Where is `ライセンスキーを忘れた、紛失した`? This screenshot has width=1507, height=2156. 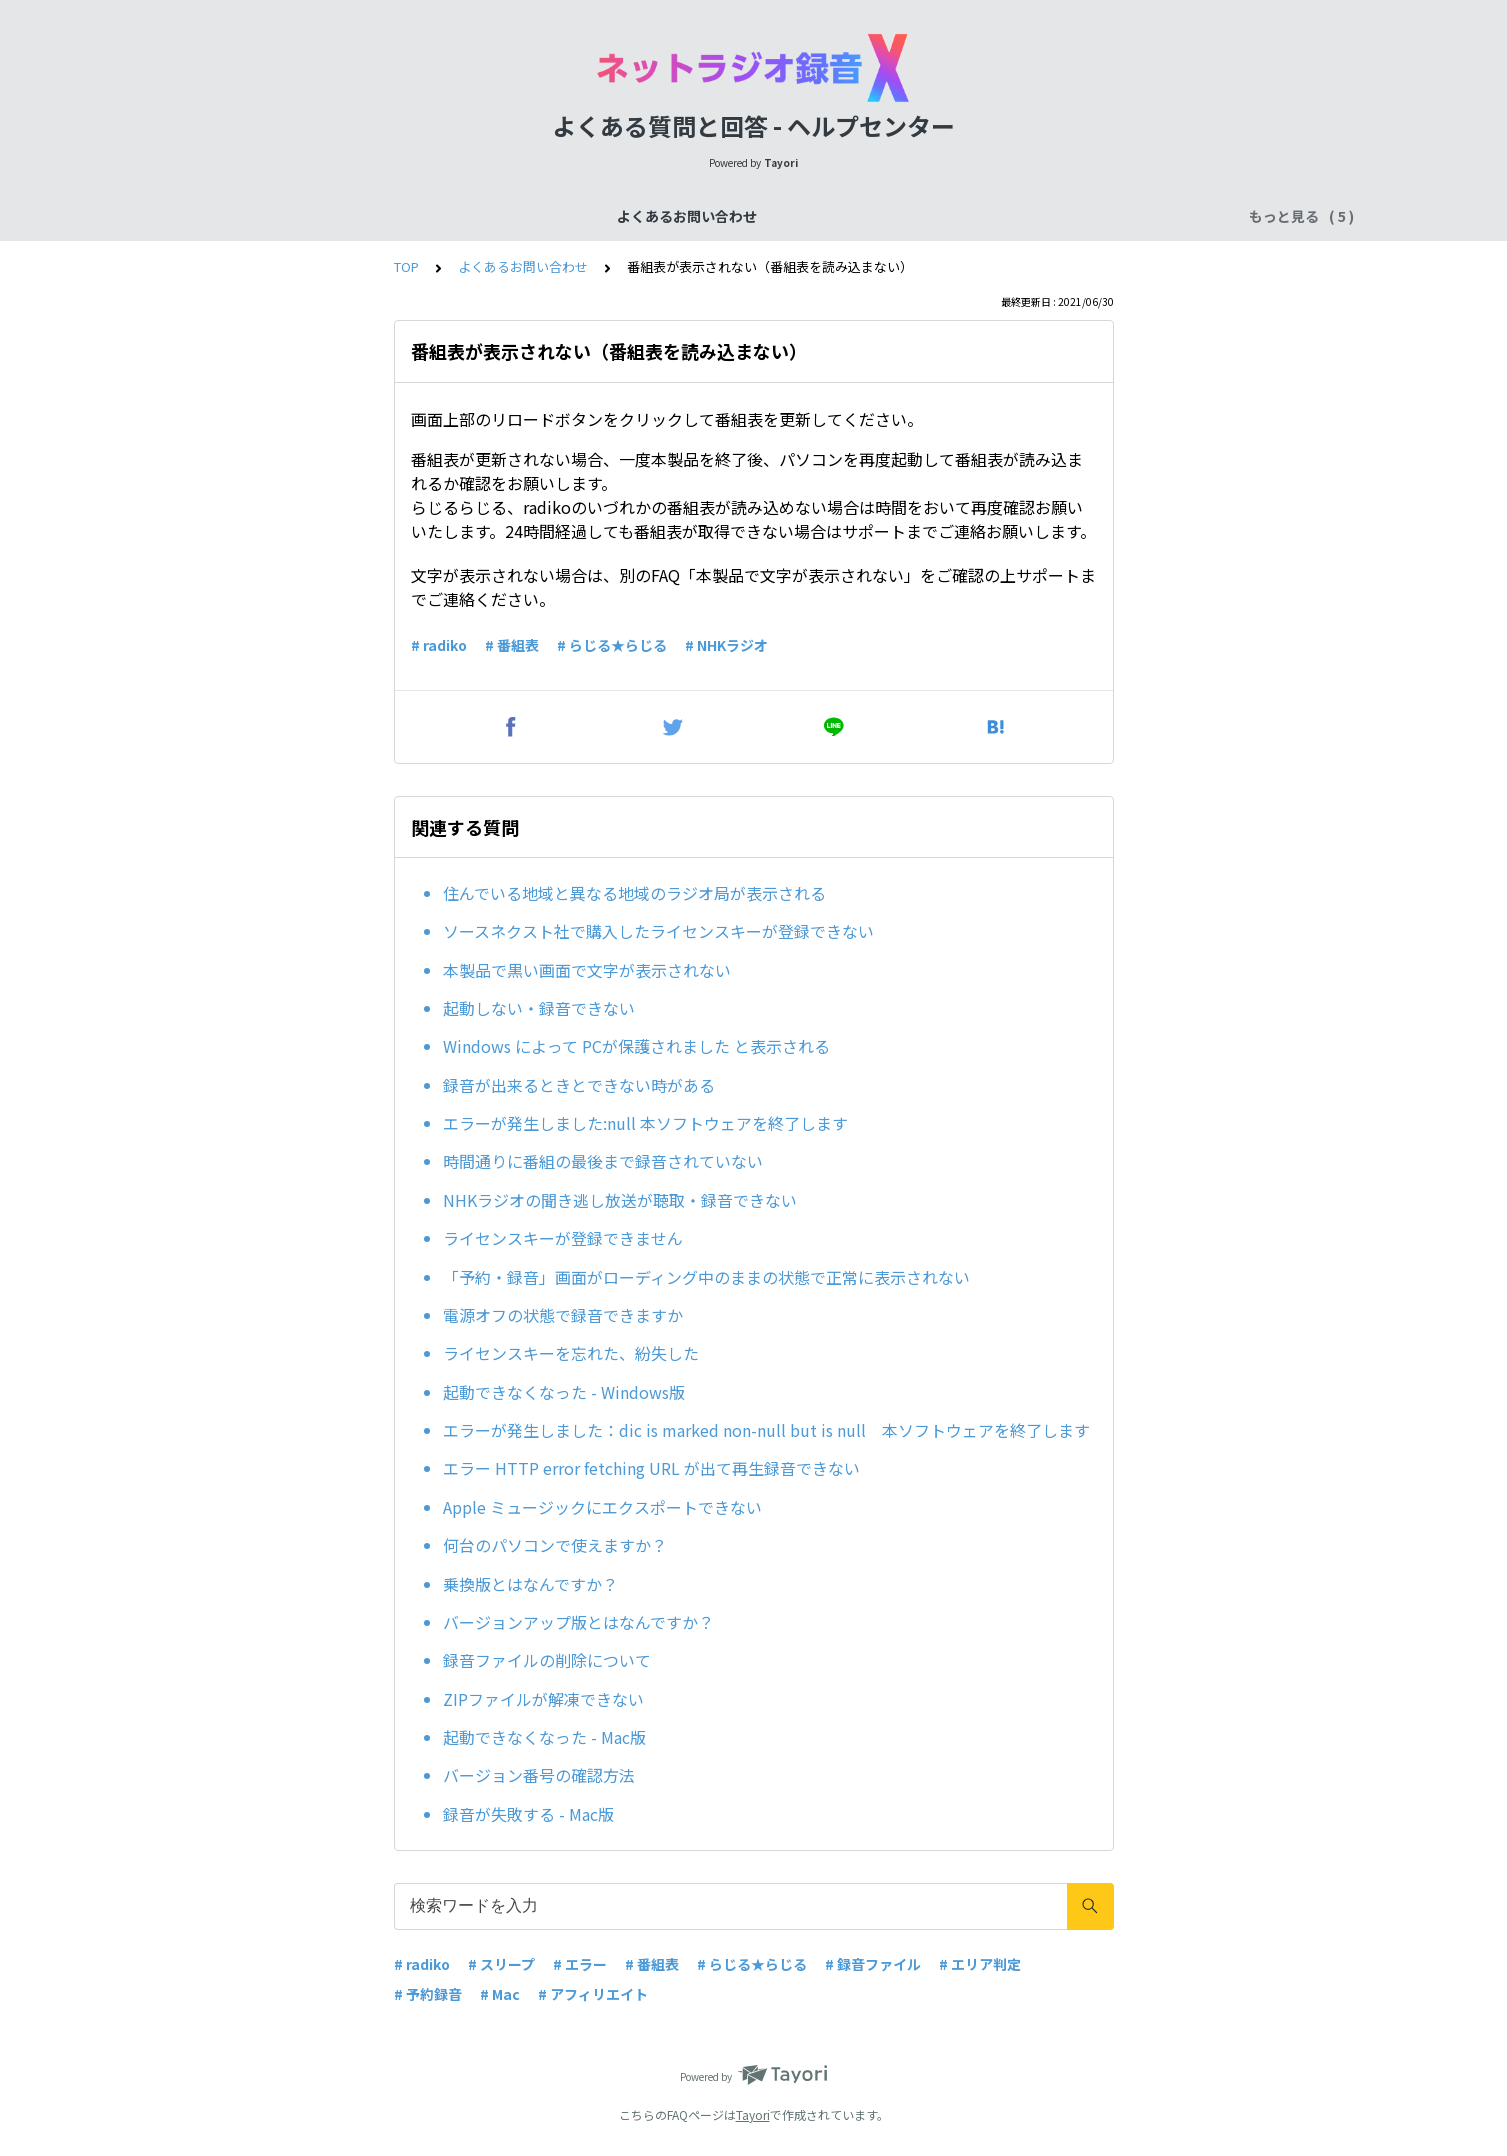
ライセンスキーを忘れた、紛失した is located at coordinates (571, 1353).